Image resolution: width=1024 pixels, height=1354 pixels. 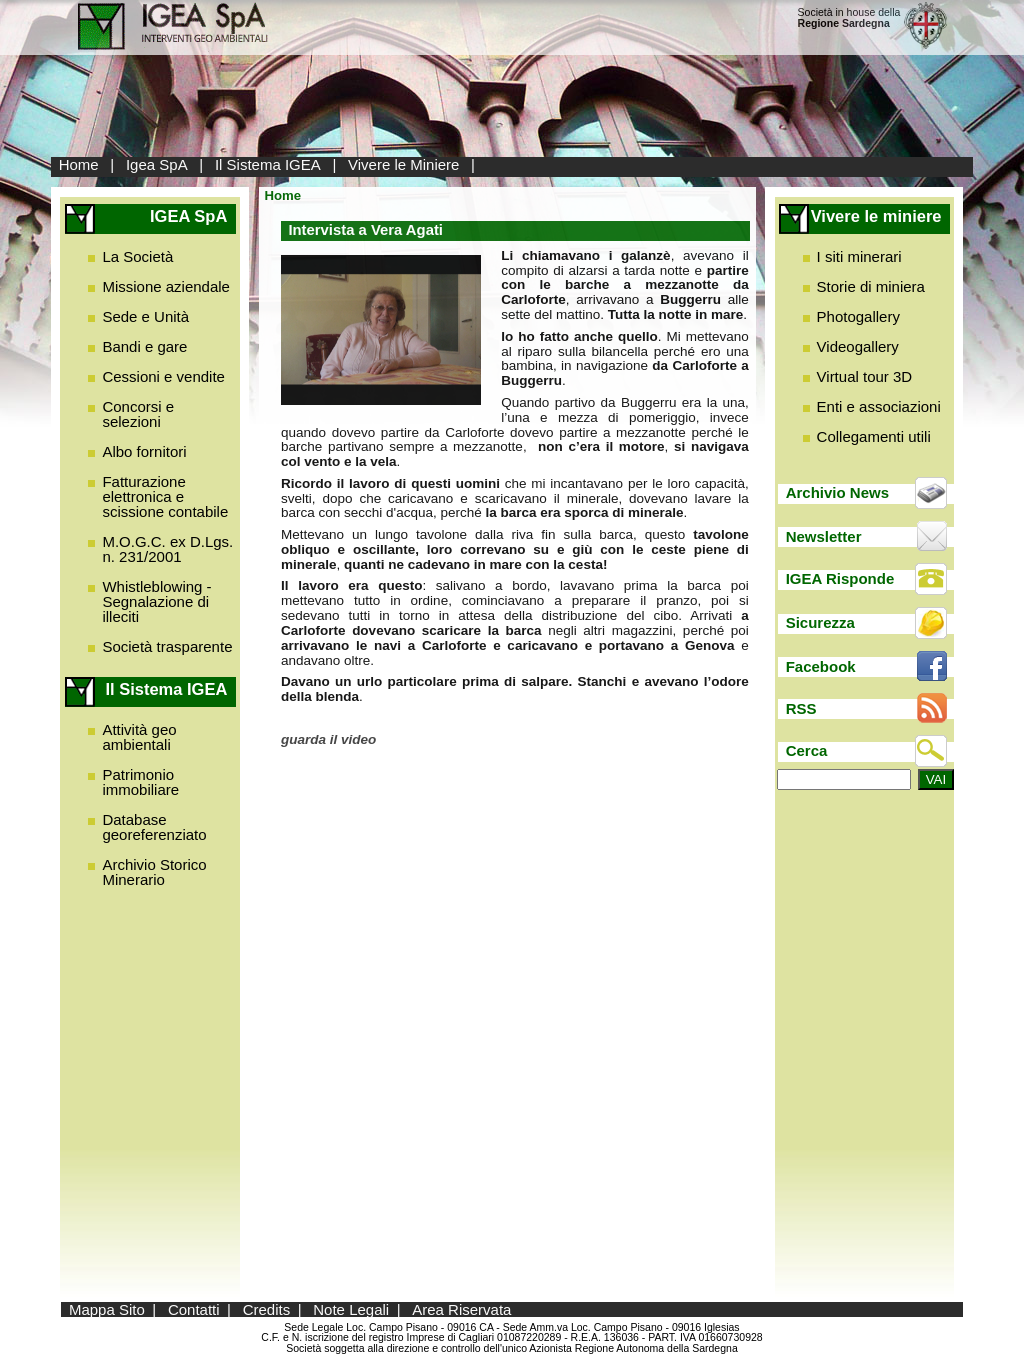 I want to click on Società trasparente, so click(x=167, y=646).